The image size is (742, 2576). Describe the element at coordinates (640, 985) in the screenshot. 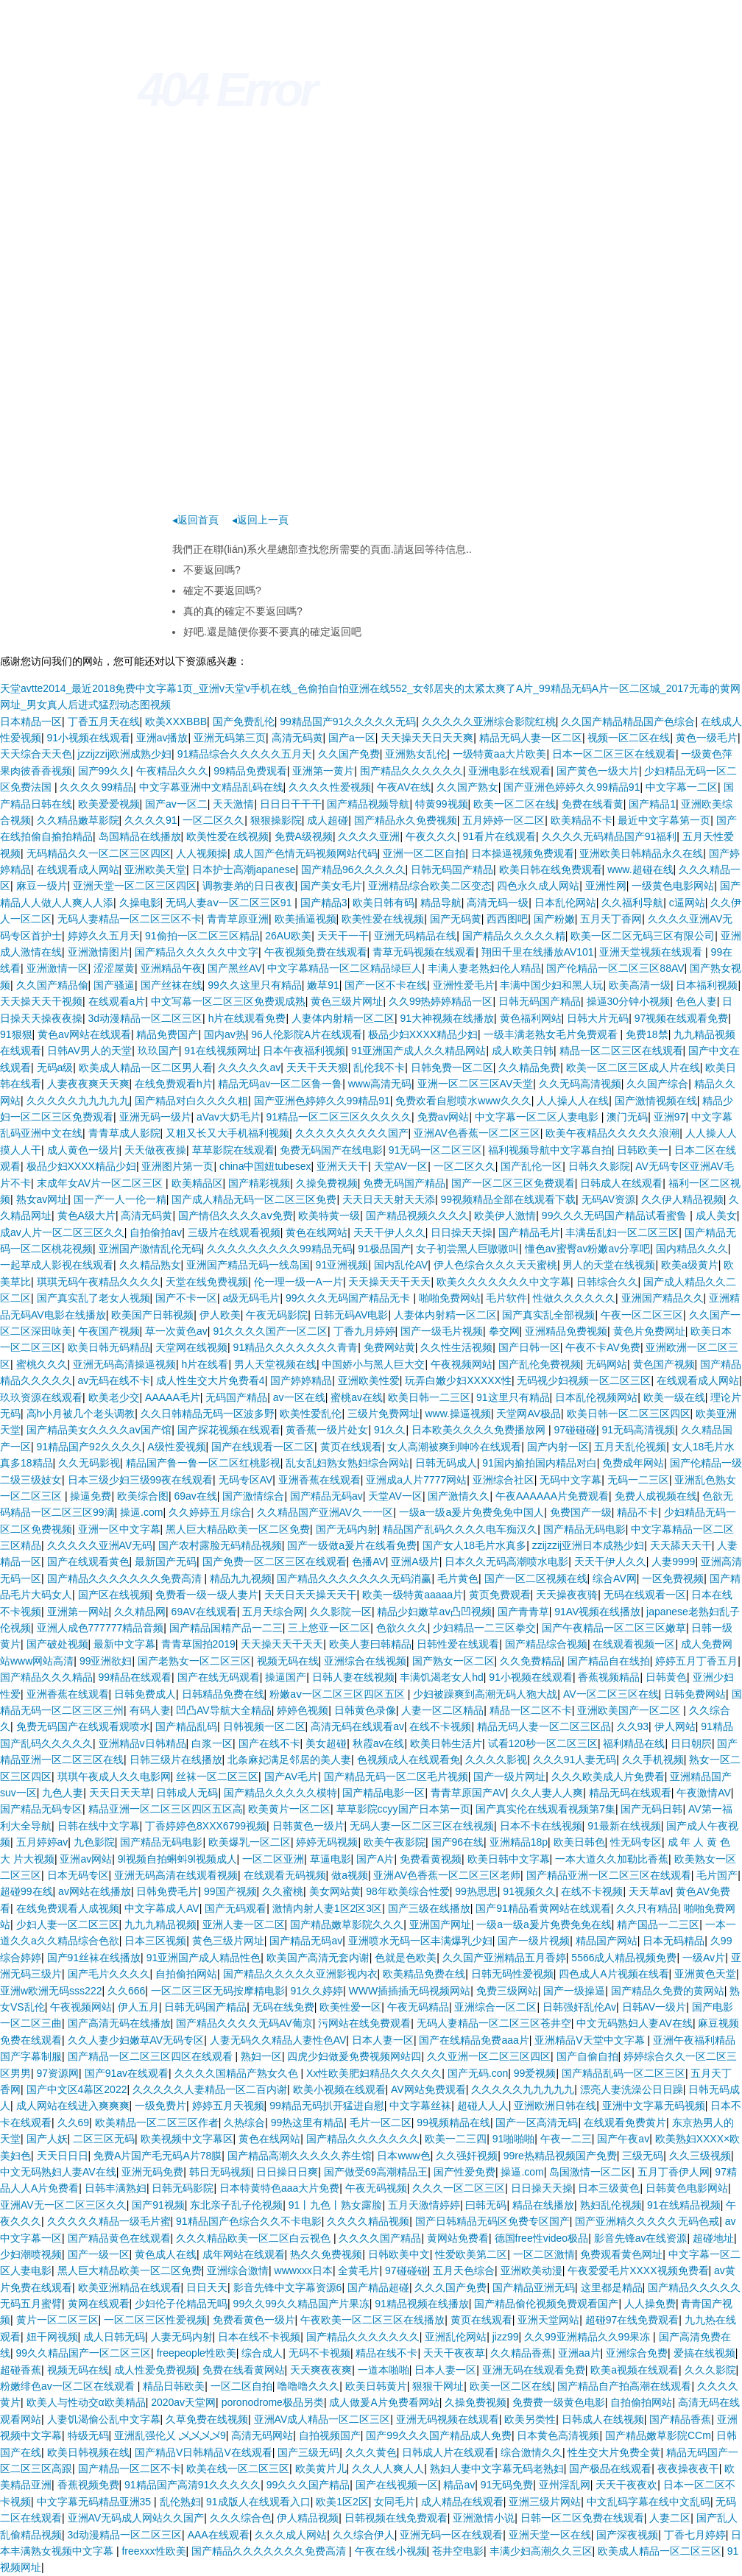

I see `欧美高清一级` at that location.